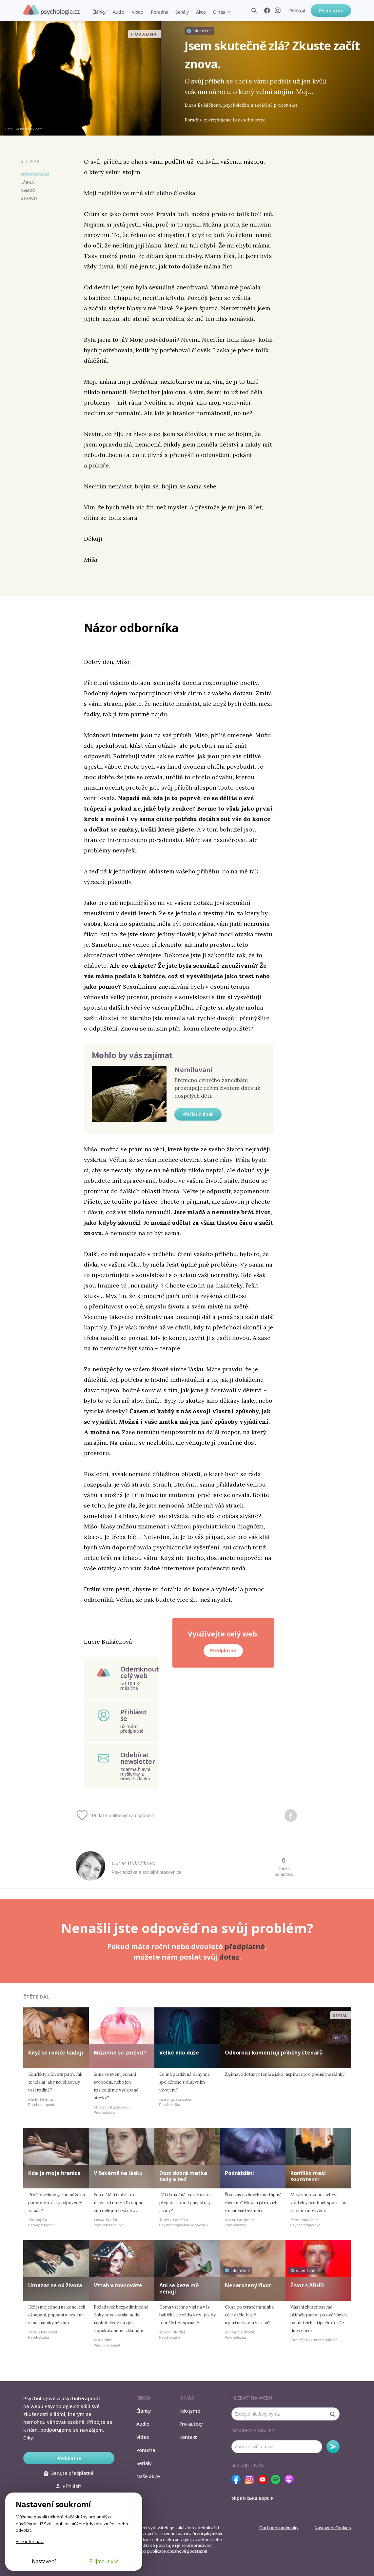 Image resolution: width=374 pixels, height=2576 pixels. I want to click on Odborníci komentují příběhy čtenářů, so click(274, 2052).